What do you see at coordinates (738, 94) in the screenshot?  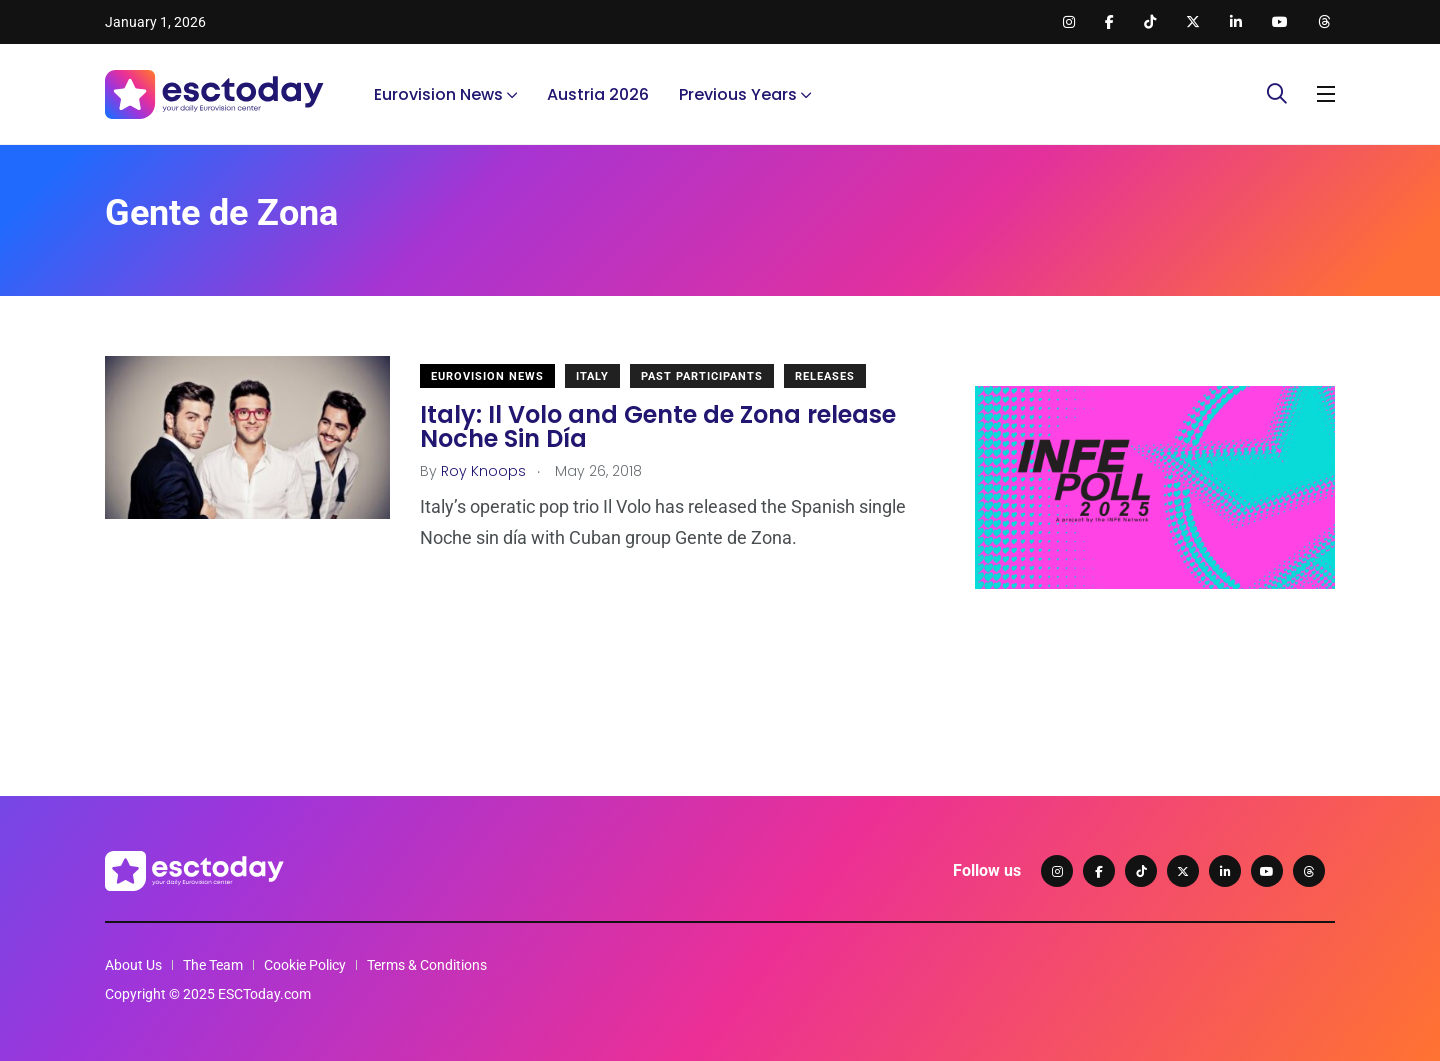 I see `Previous Years` at bounding box center [738, 94].